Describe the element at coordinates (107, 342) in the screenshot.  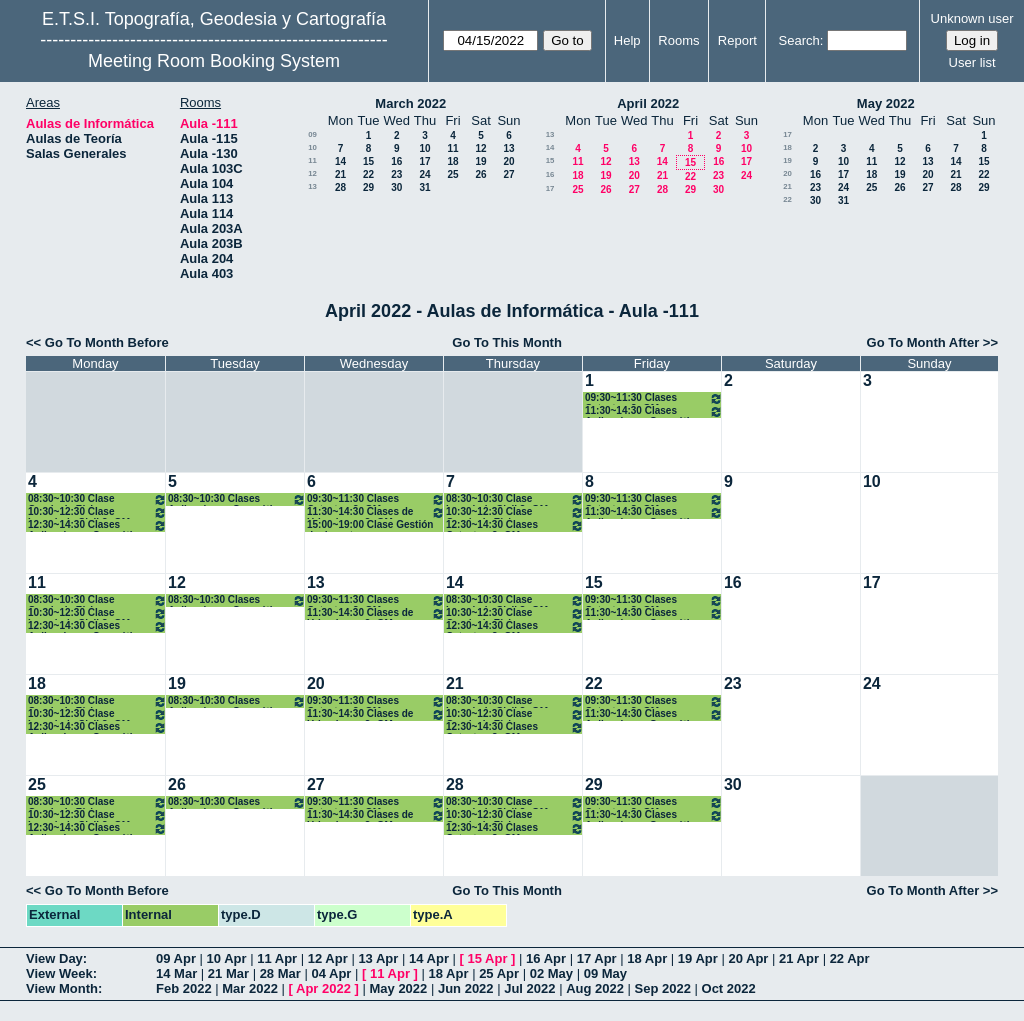
I see `Go To Month Before` at that location.